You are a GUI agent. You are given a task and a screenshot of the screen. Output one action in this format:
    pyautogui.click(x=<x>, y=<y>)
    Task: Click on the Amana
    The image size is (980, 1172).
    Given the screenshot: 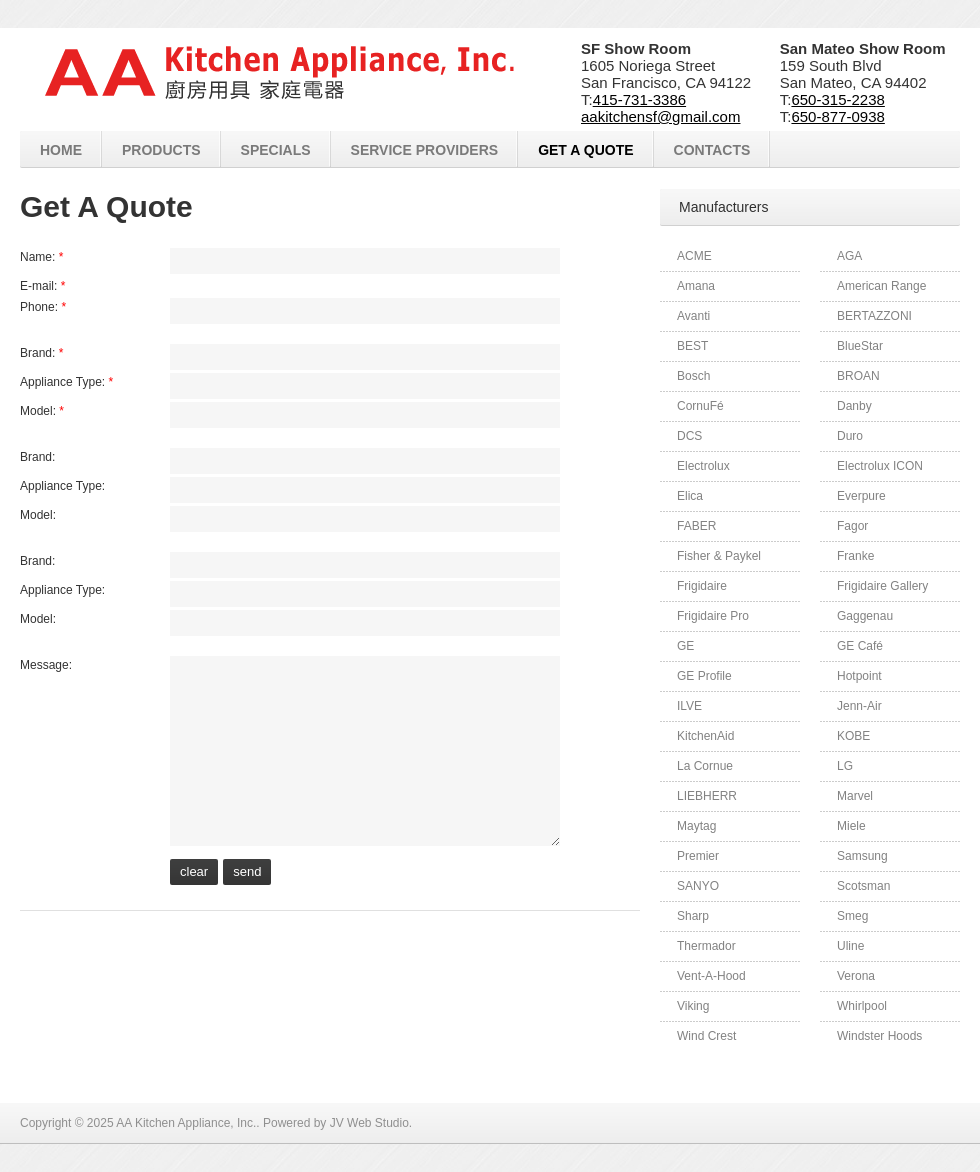 What is the action you would take?
    pyautogui.click(x=696, y=286)
    